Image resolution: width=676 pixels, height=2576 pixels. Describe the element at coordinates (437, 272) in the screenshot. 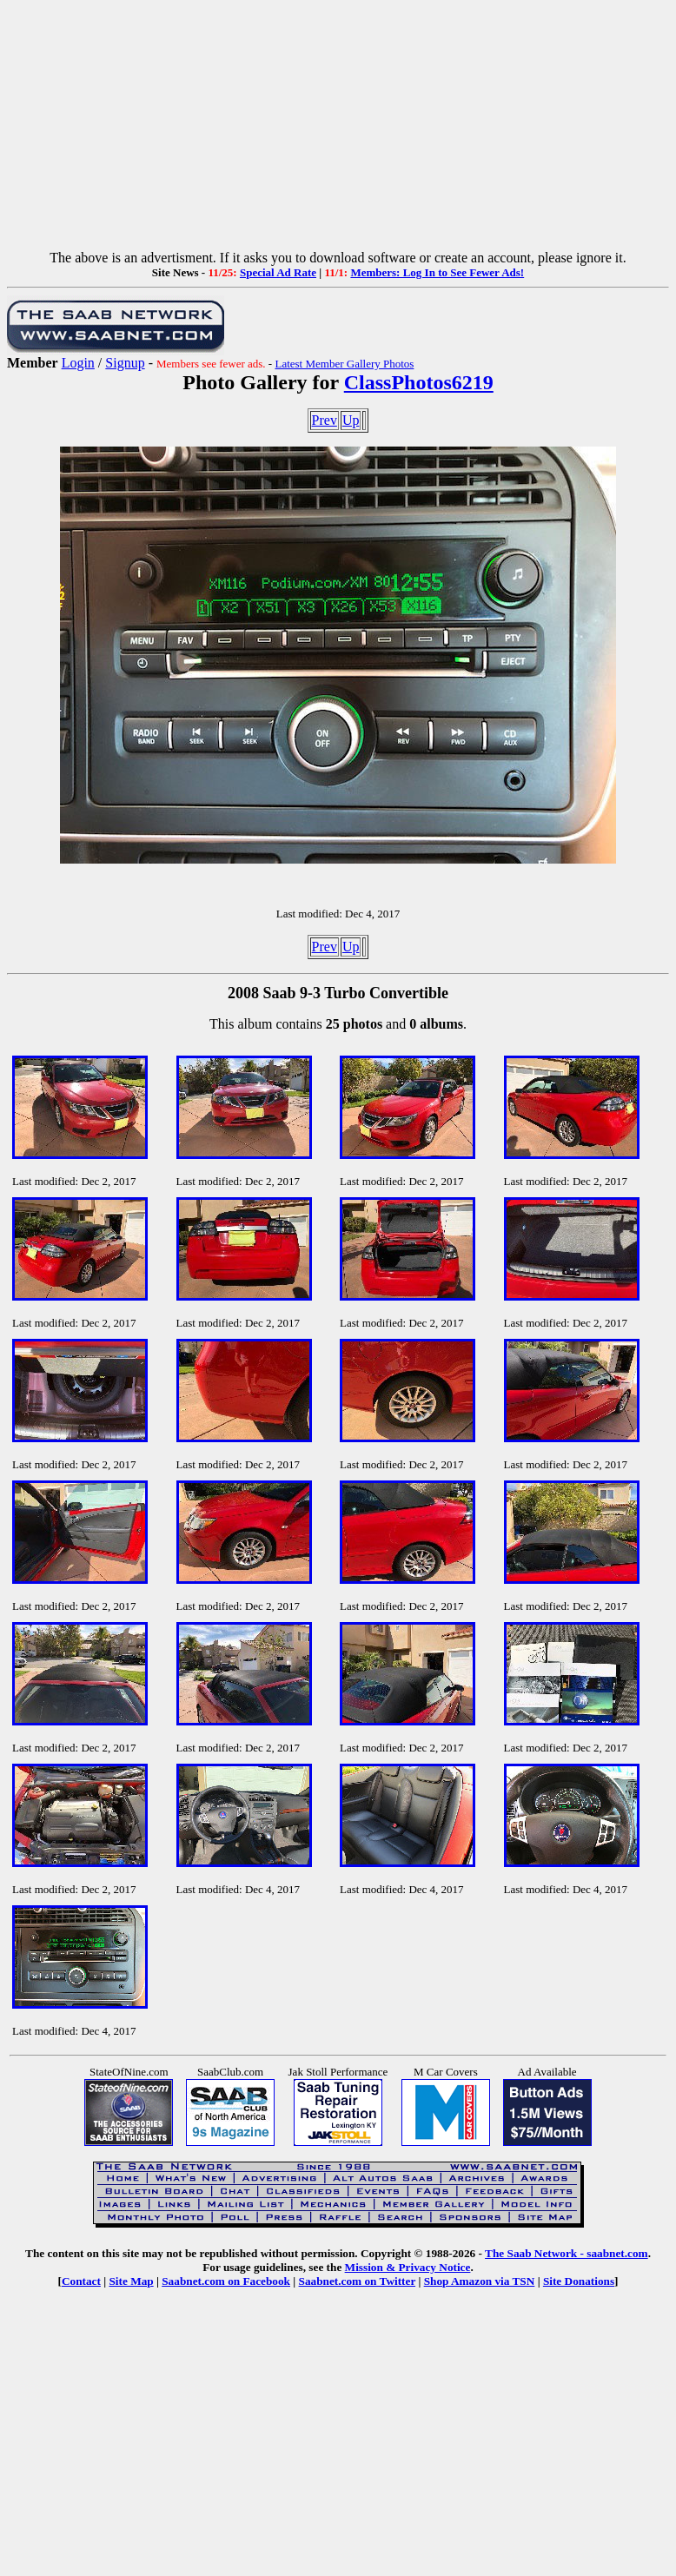

I see `Members: Log In to See Fewer Ads!` at that location.